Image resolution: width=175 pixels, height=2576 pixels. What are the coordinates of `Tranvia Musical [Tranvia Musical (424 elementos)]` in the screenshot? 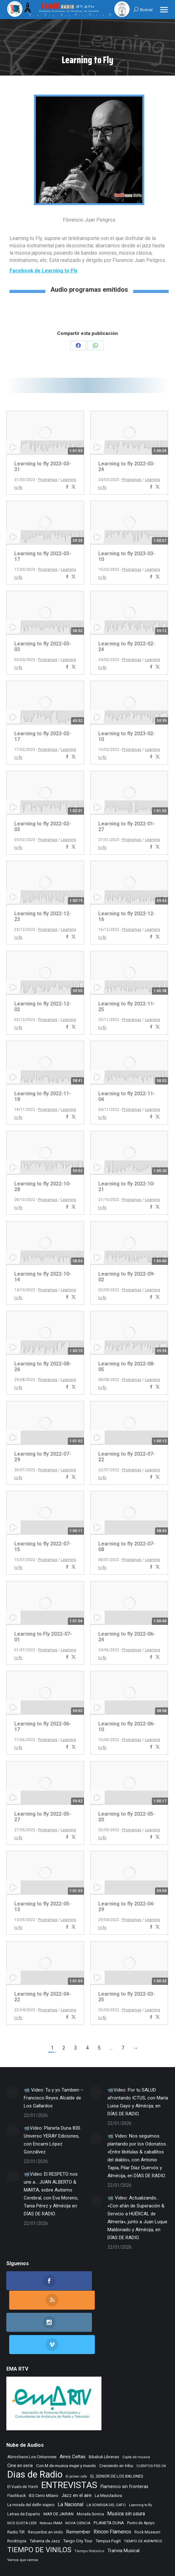 It's located at (123, 2509).